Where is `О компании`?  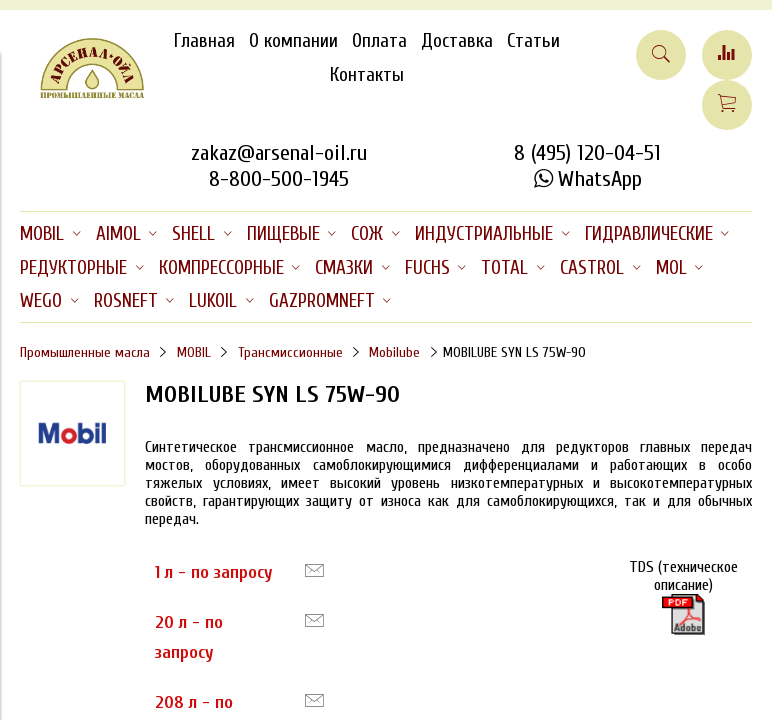
О компании is located at coordinates (293, 41).